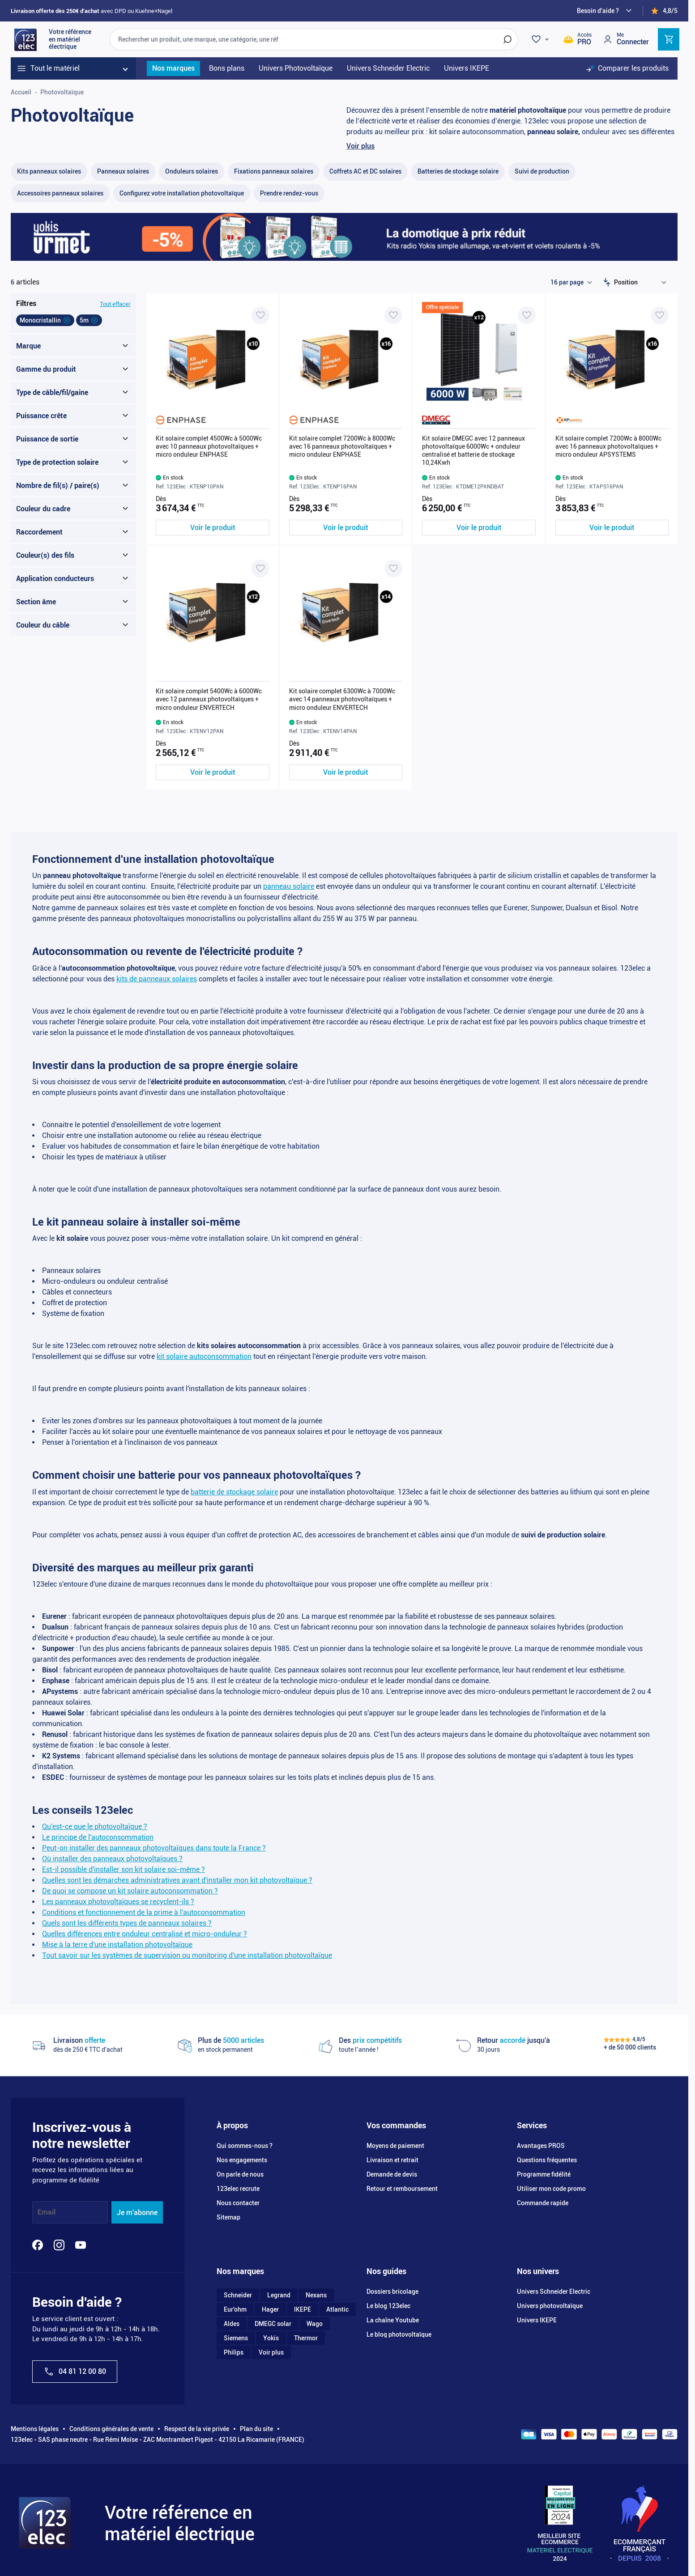  Describe the element at coordinates (306, 2338) in the screenshot. I see `Thermor` at that location.